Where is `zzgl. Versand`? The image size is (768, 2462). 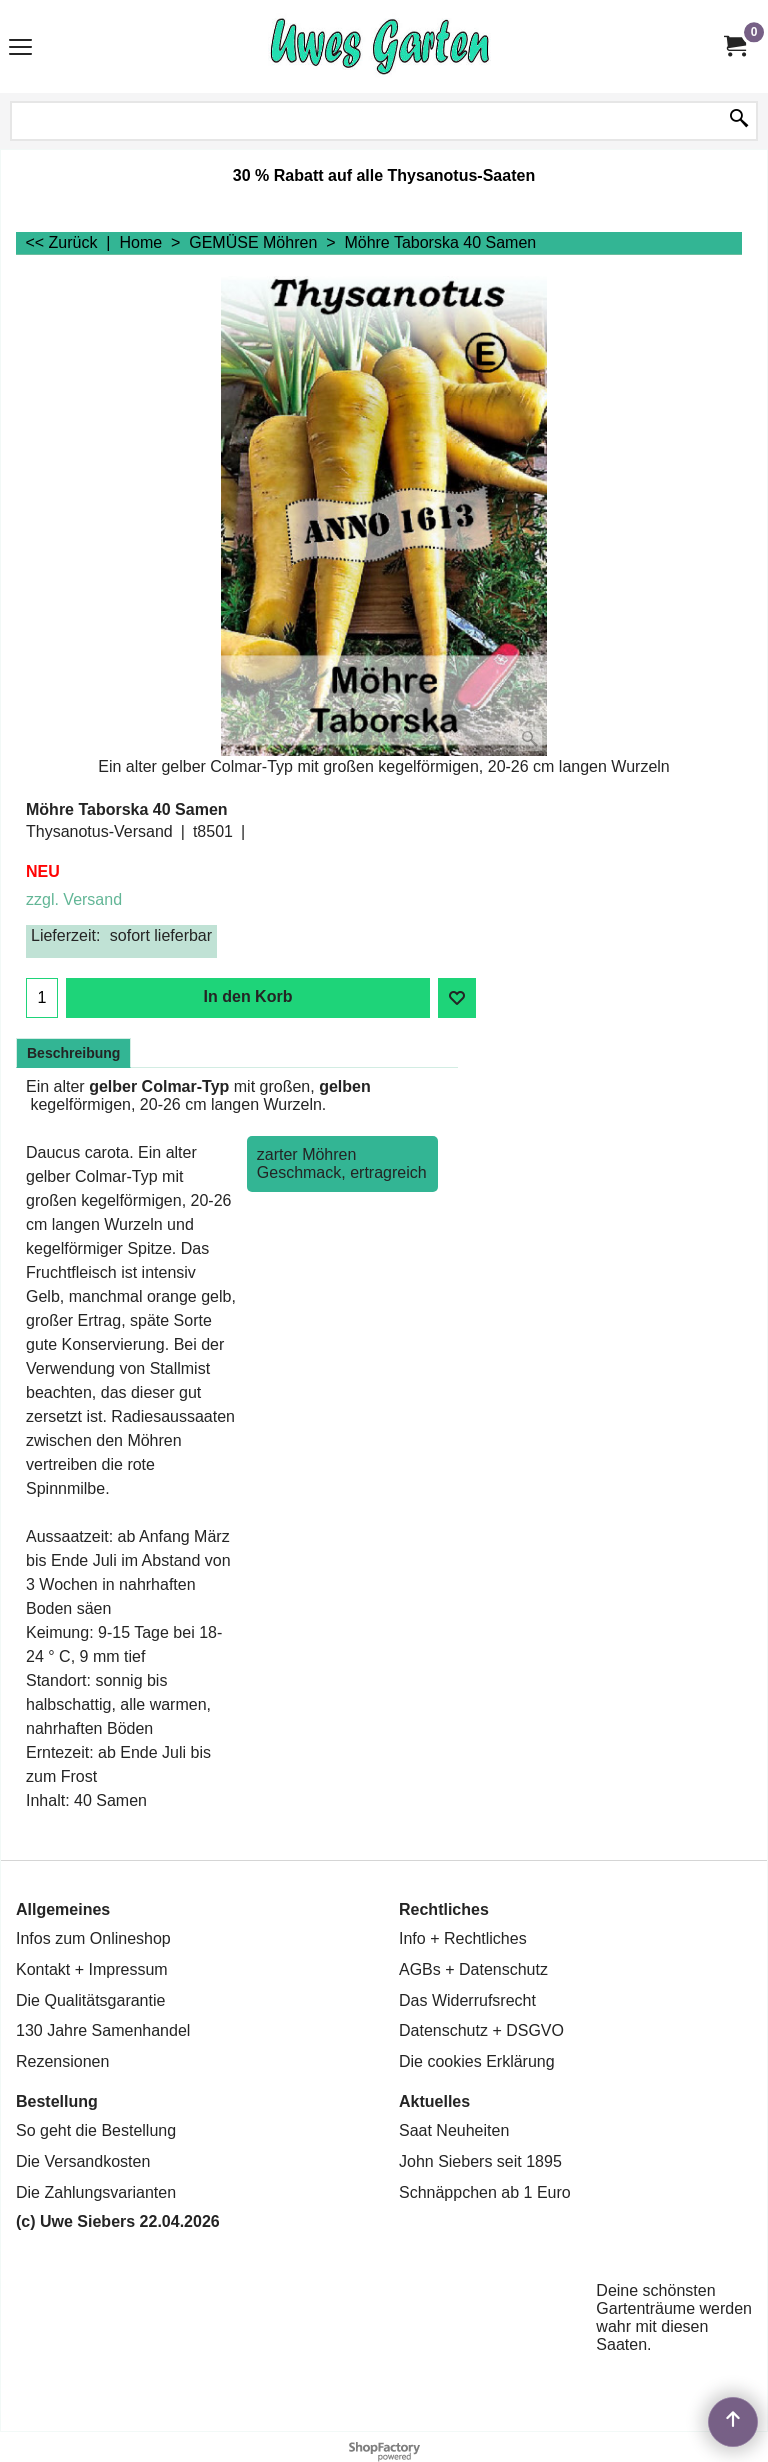
zzgl. Versand is located at coordinates (74, 899).